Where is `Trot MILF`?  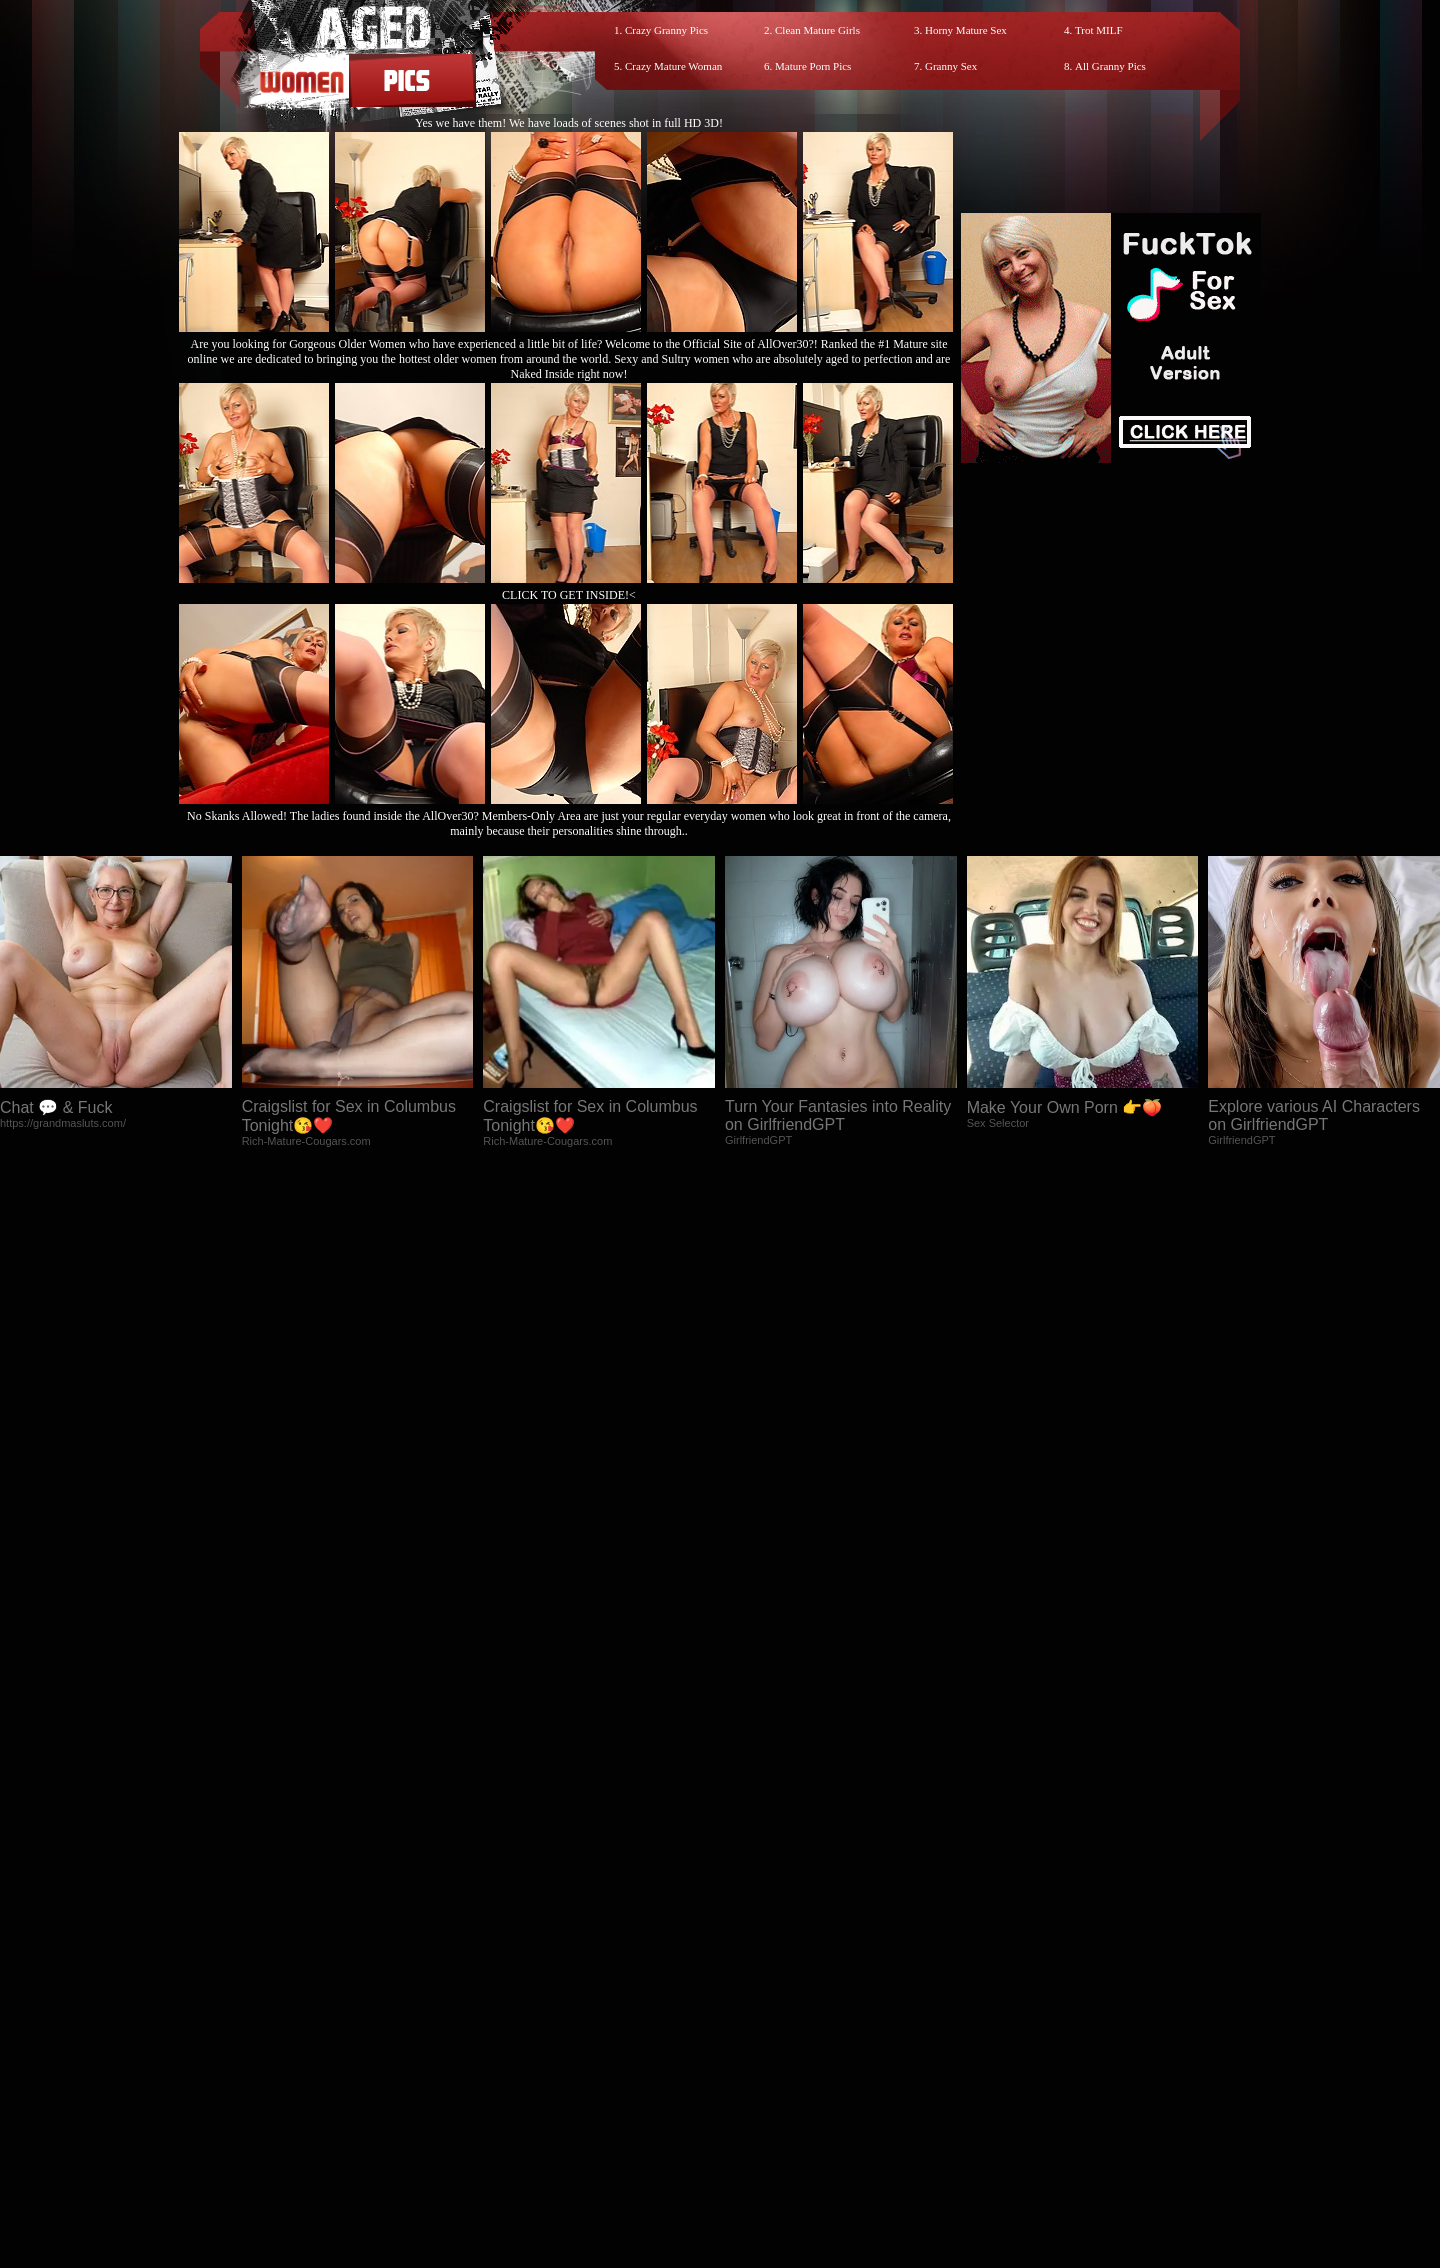
Trot MILF is located at coordinates (1099, 30).